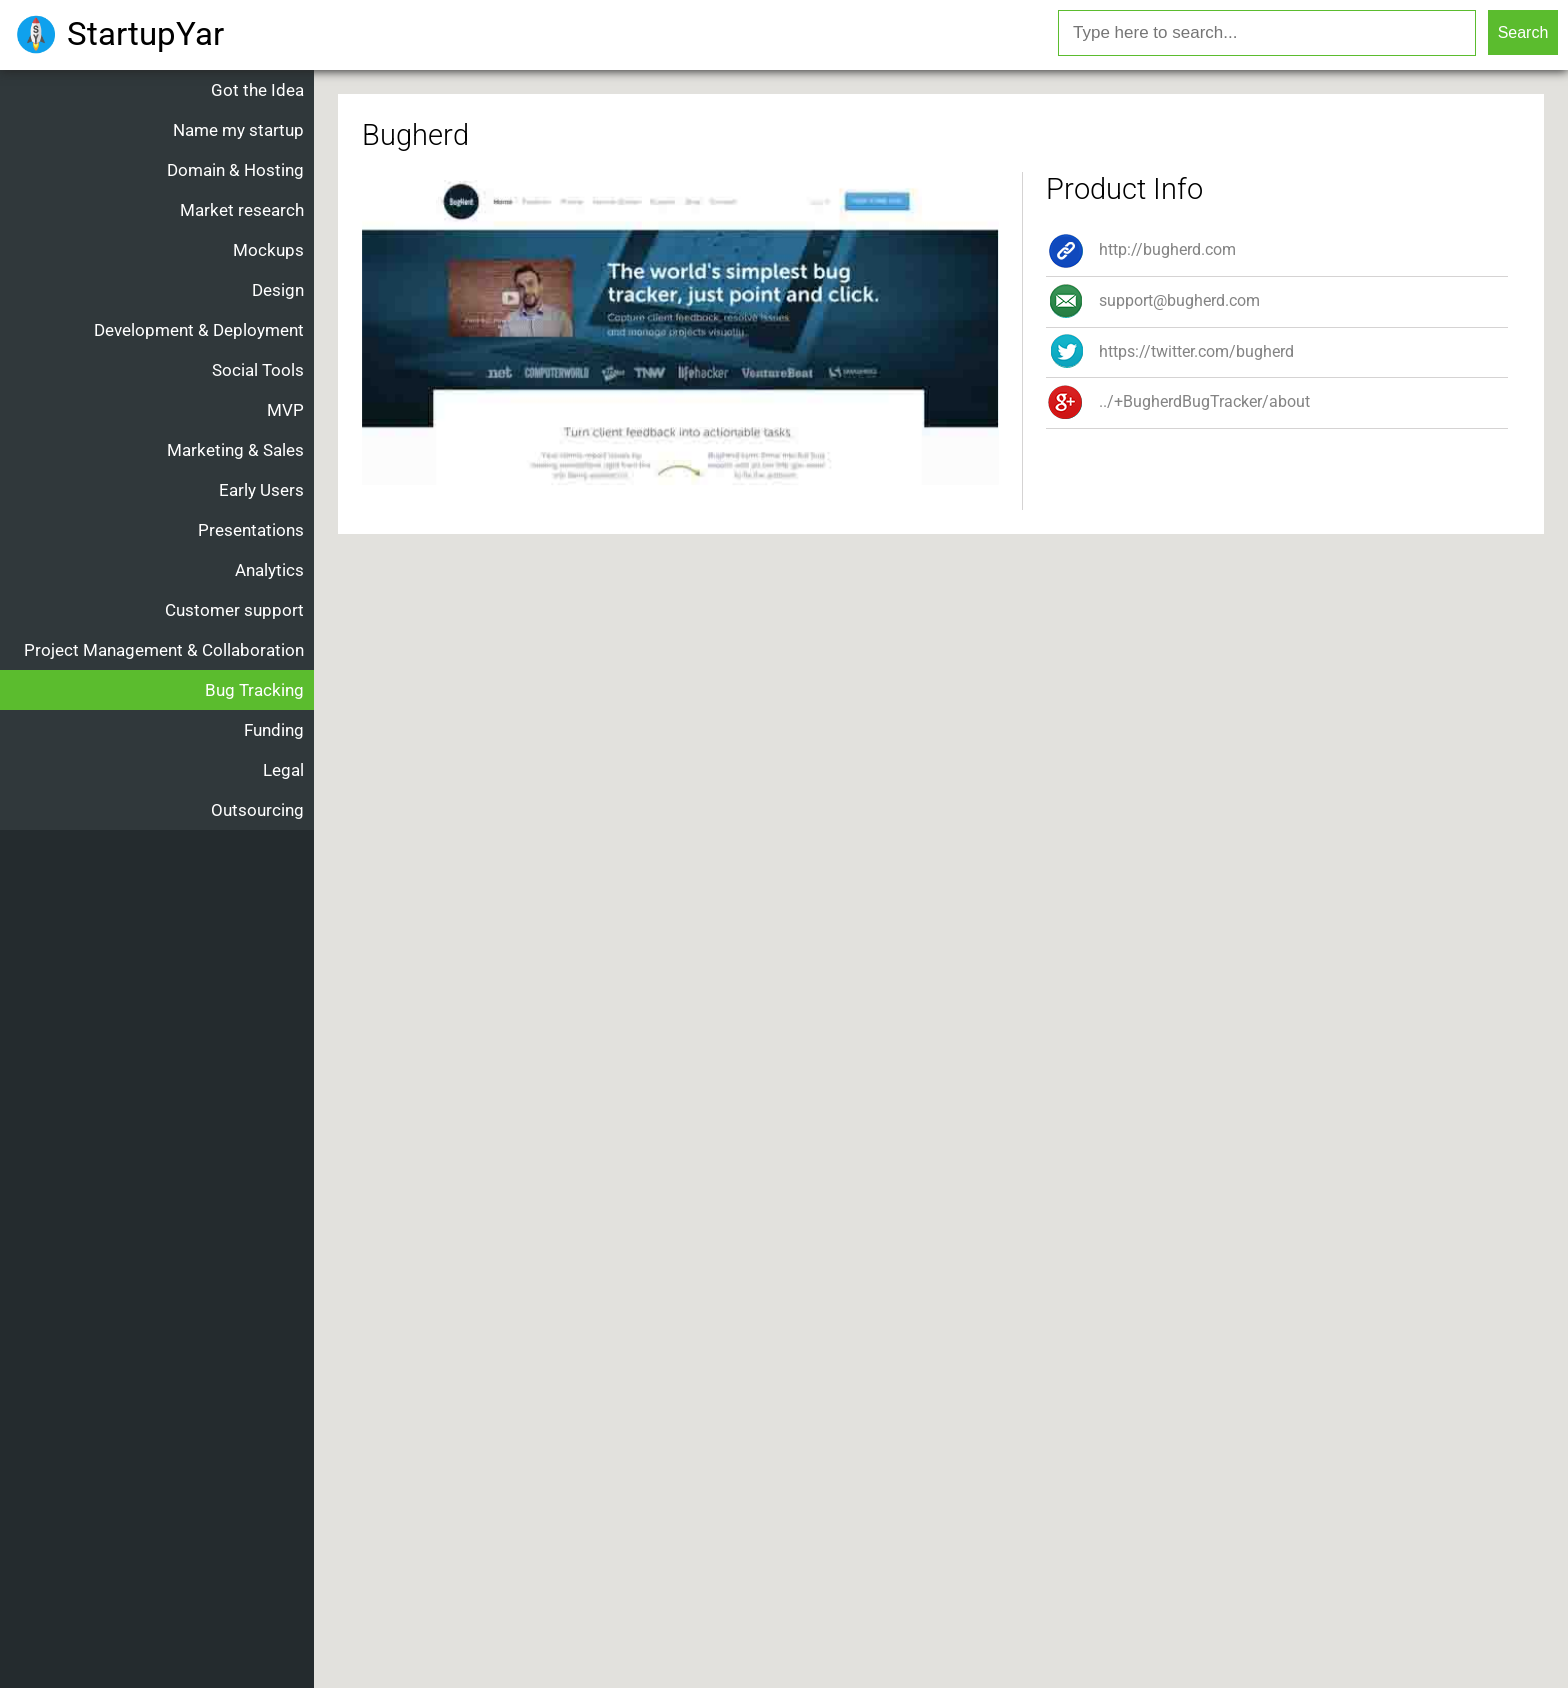 The height and width of the screenshot is (1688, 1568). What do you see at coordinates (235, 170) in the screenshot?
I see `Domain & Hosting` at bounding box center [235, 170].